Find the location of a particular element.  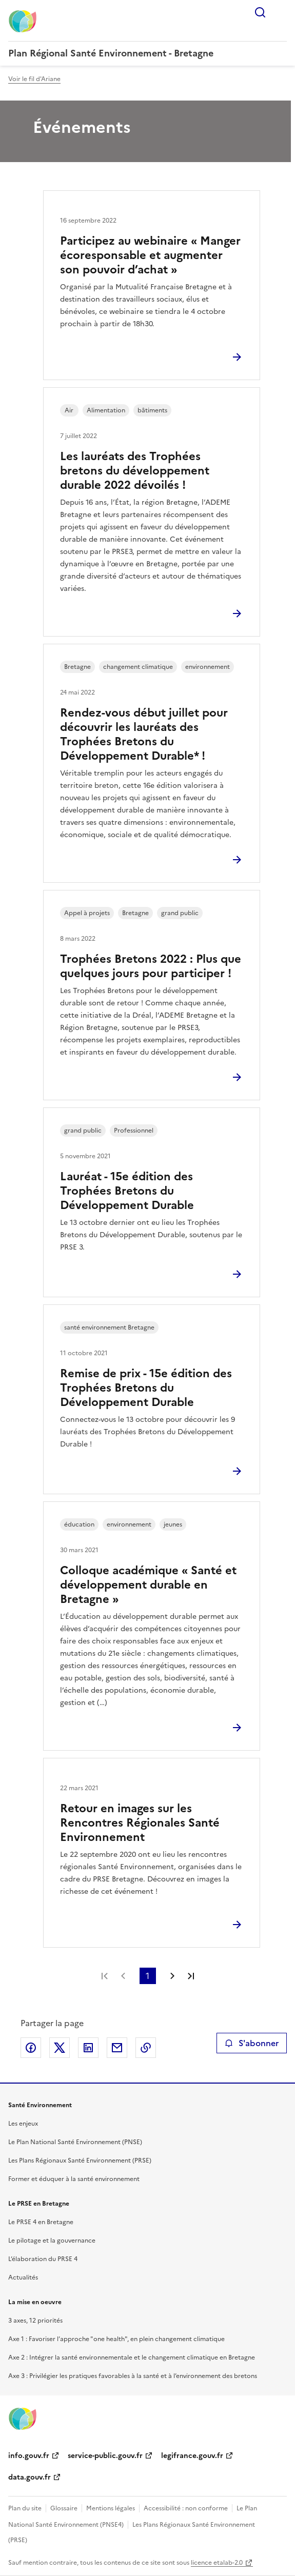

Copier le lien de la page dans le presse-papier is located at coordinates (145, 2047).